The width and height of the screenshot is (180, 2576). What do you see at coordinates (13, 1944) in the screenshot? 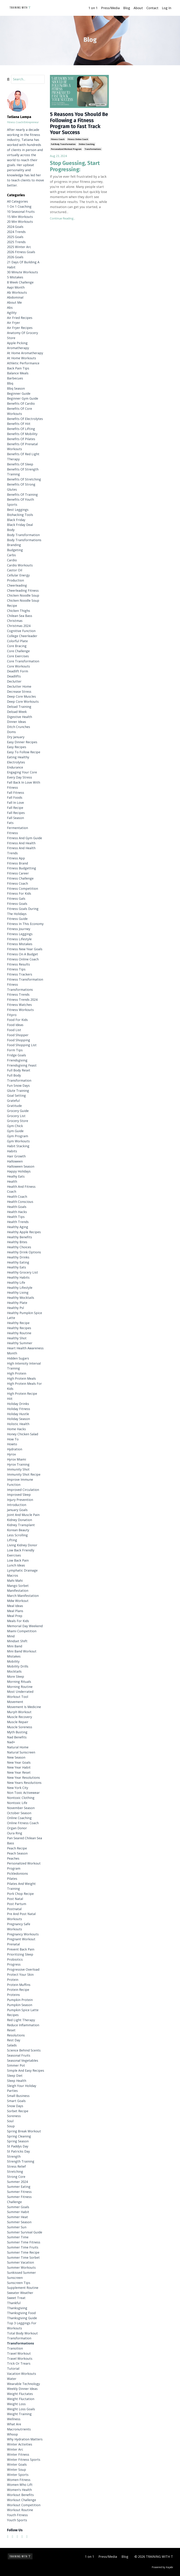
I see `prenatal` at bounding box center [13, 1944].